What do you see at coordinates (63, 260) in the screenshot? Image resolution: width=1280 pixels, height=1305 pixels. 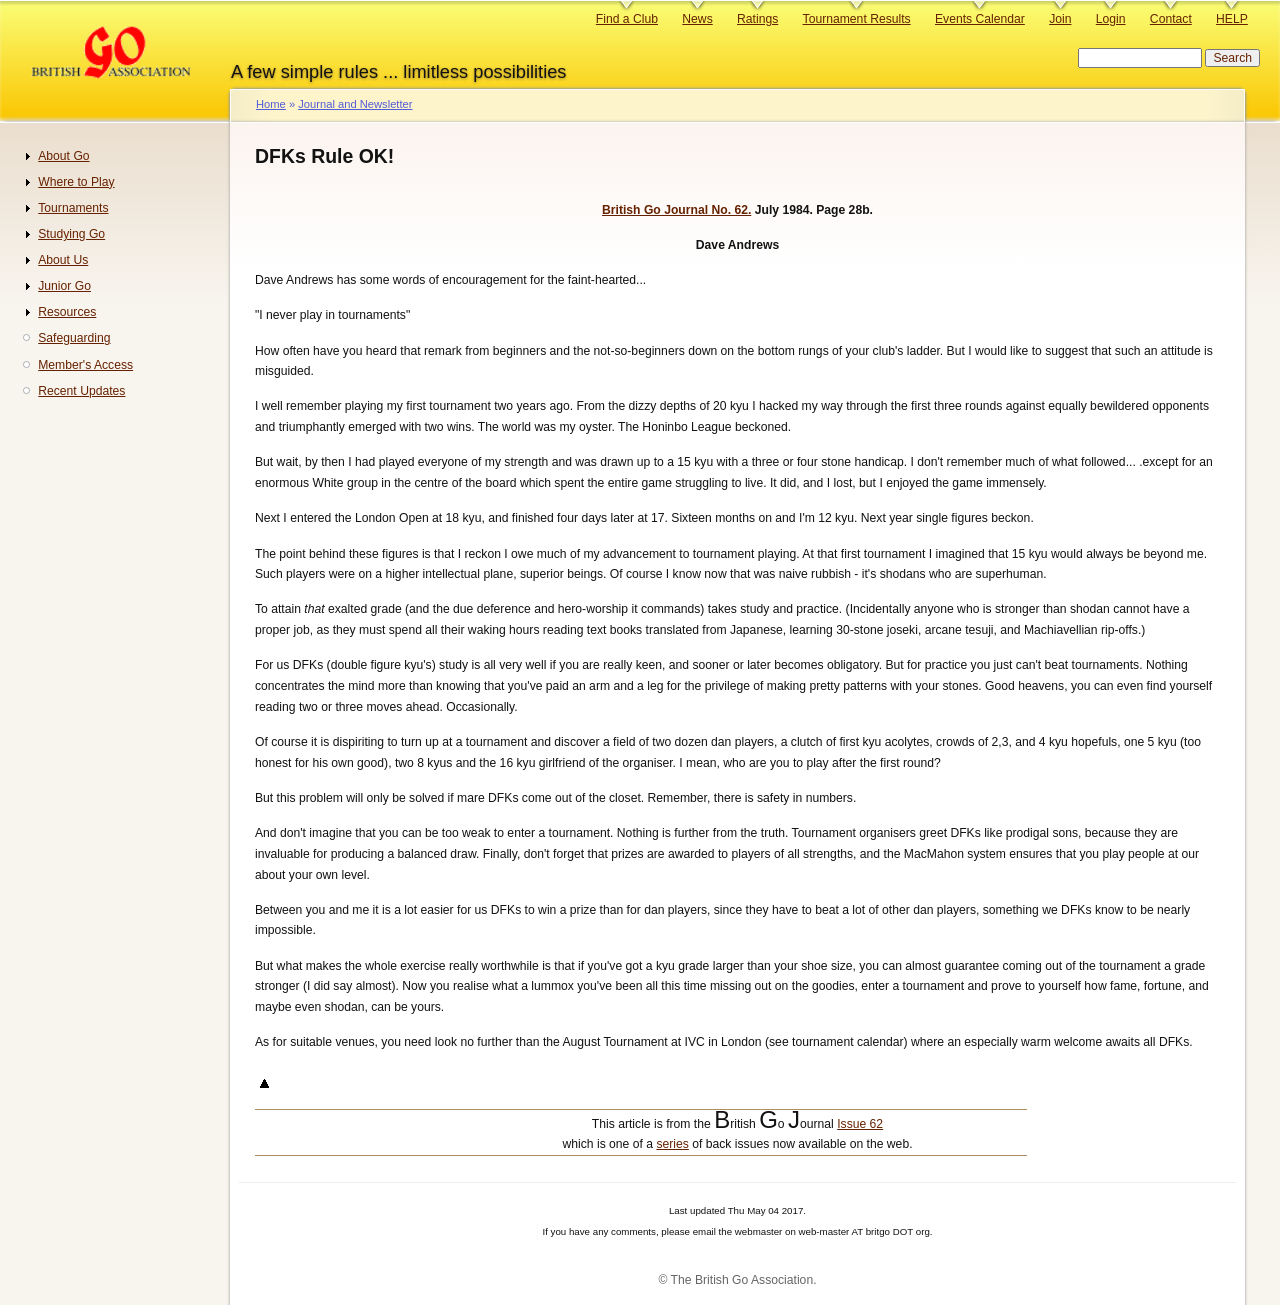 I see `About Us` at bounding box center [63, 260].